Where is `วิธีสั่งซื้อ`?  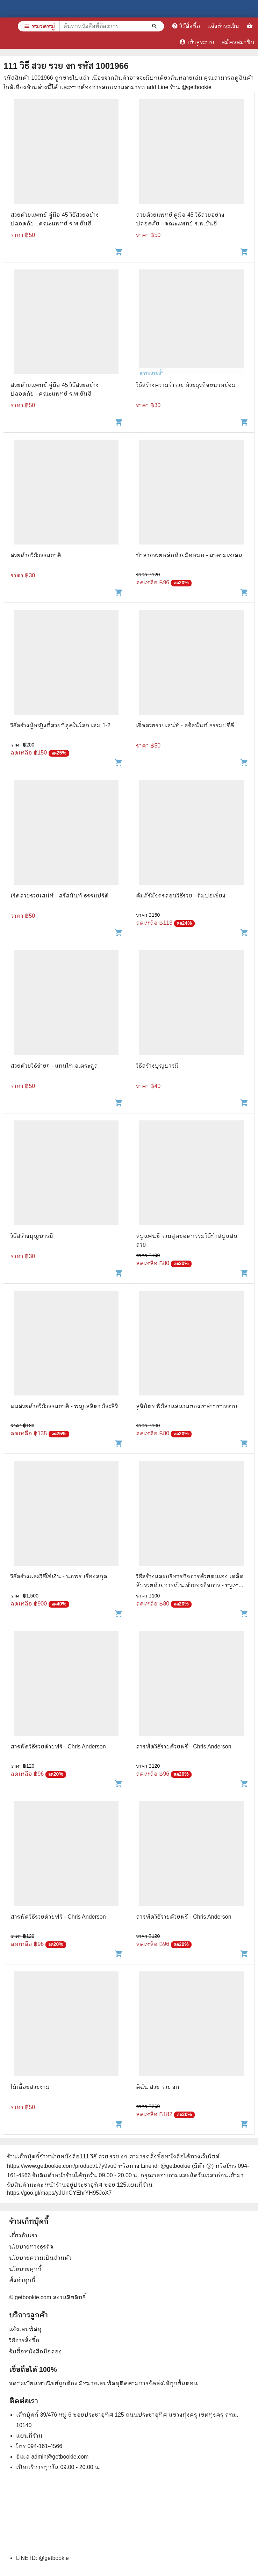
วิธีสั่งซื้อ is located at coordinates (186, 26).